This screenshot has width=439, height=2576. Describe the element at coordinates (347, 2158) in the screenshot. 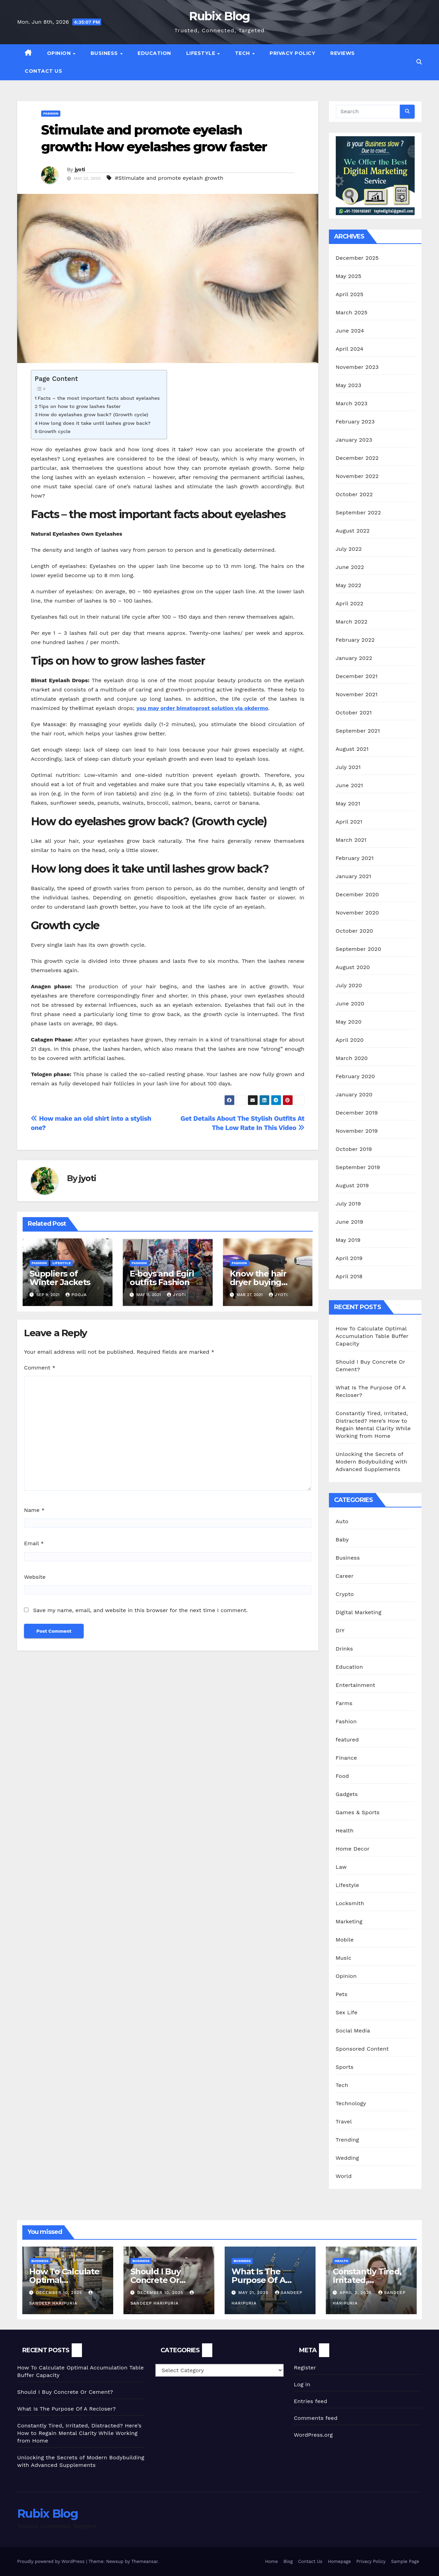

I see `Wedding` at that location.